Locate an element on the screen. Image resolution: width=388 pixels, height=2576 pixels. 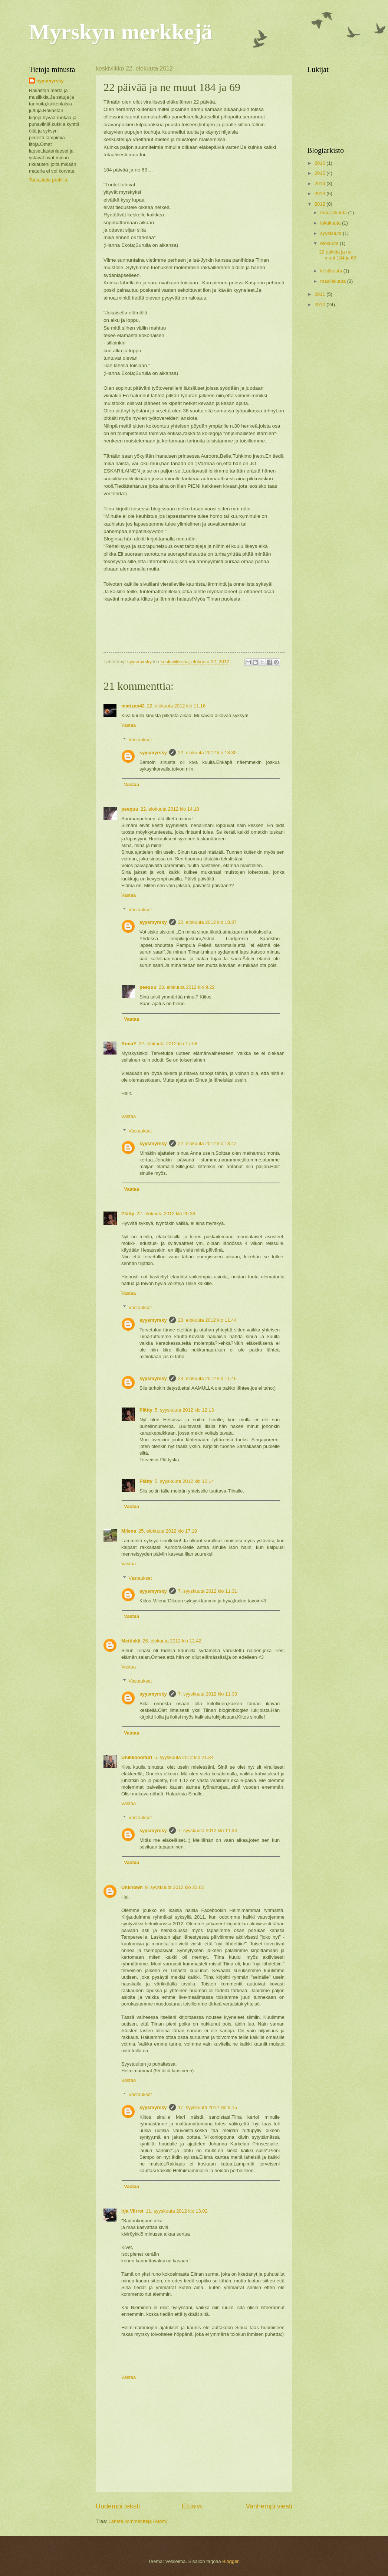
syyskuuta is located at coordinates (331, 233).